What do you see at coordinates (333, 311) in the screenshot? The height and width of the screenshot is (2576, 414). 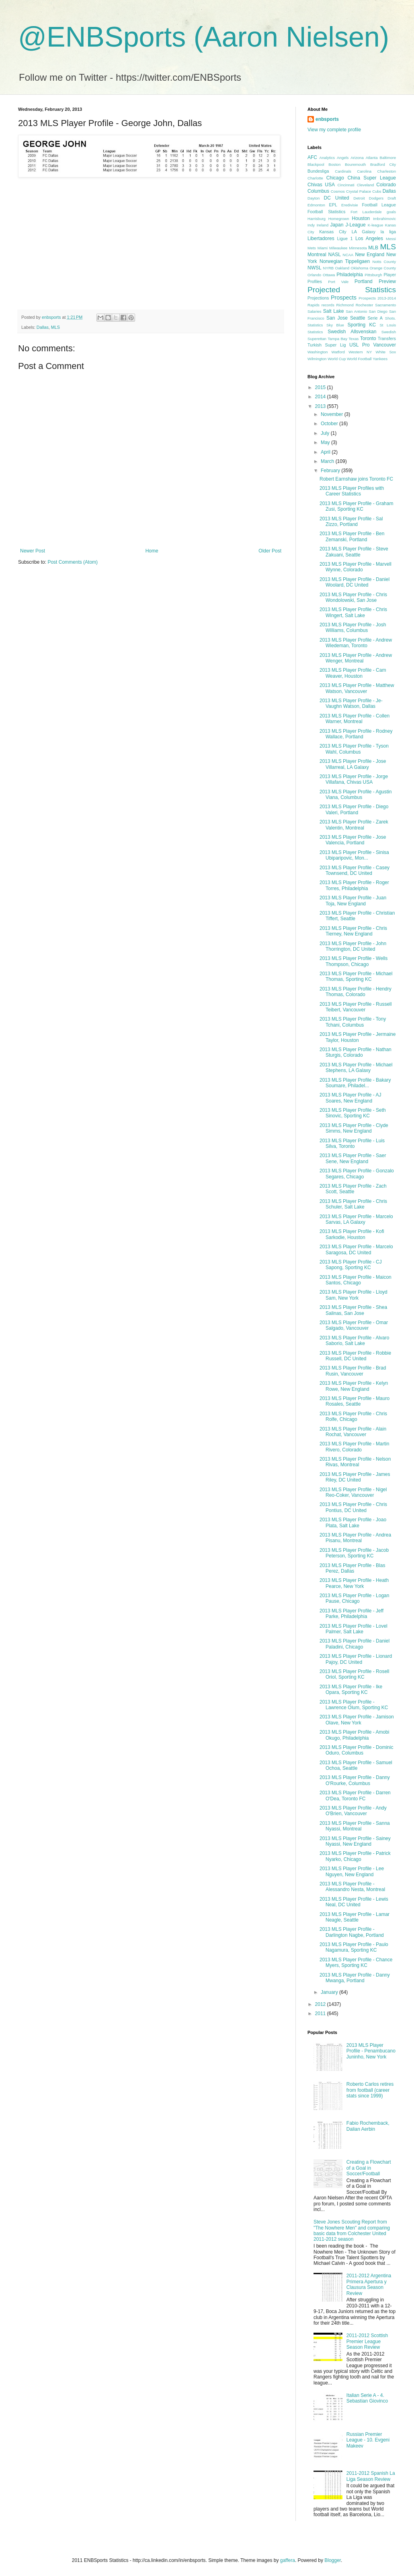 I see `Salt Lake` at bounding box center [333, 311].